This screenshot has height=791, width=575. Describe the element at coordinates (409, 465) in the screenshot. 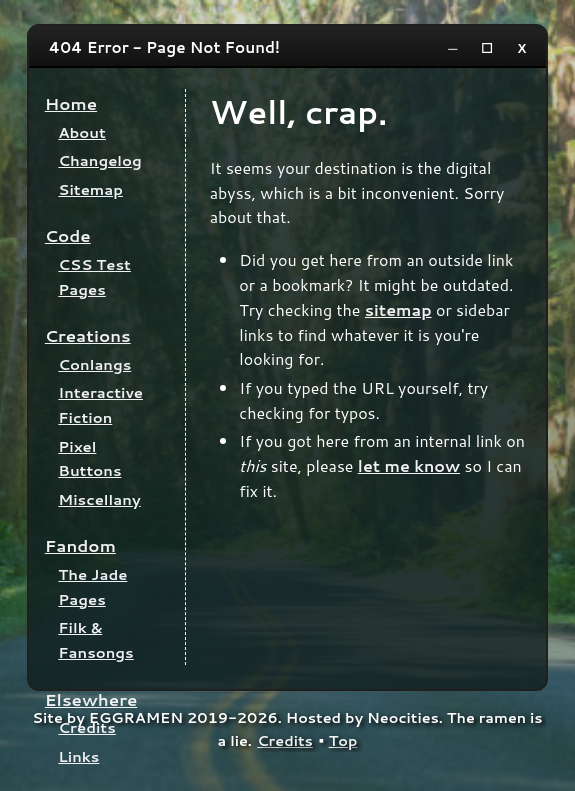

I see `let me know` at that location.